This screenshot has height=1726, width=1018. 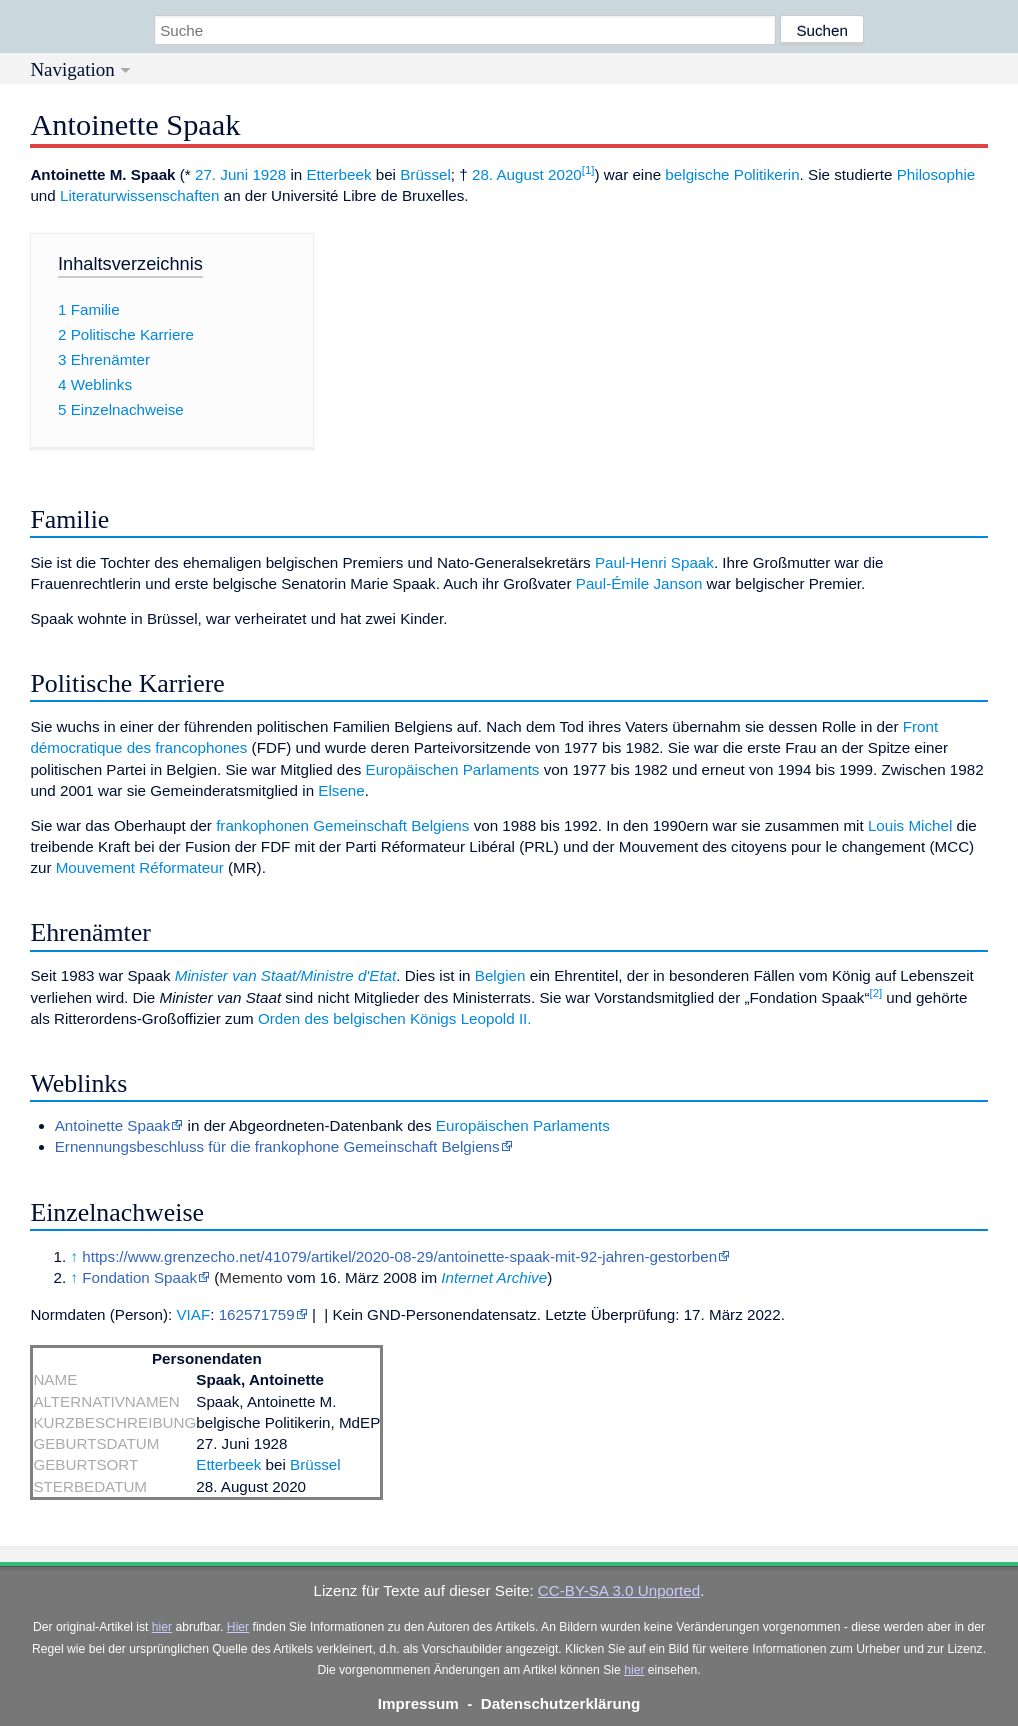 I want to click on 27. Juni, so click(x=221, y=174).